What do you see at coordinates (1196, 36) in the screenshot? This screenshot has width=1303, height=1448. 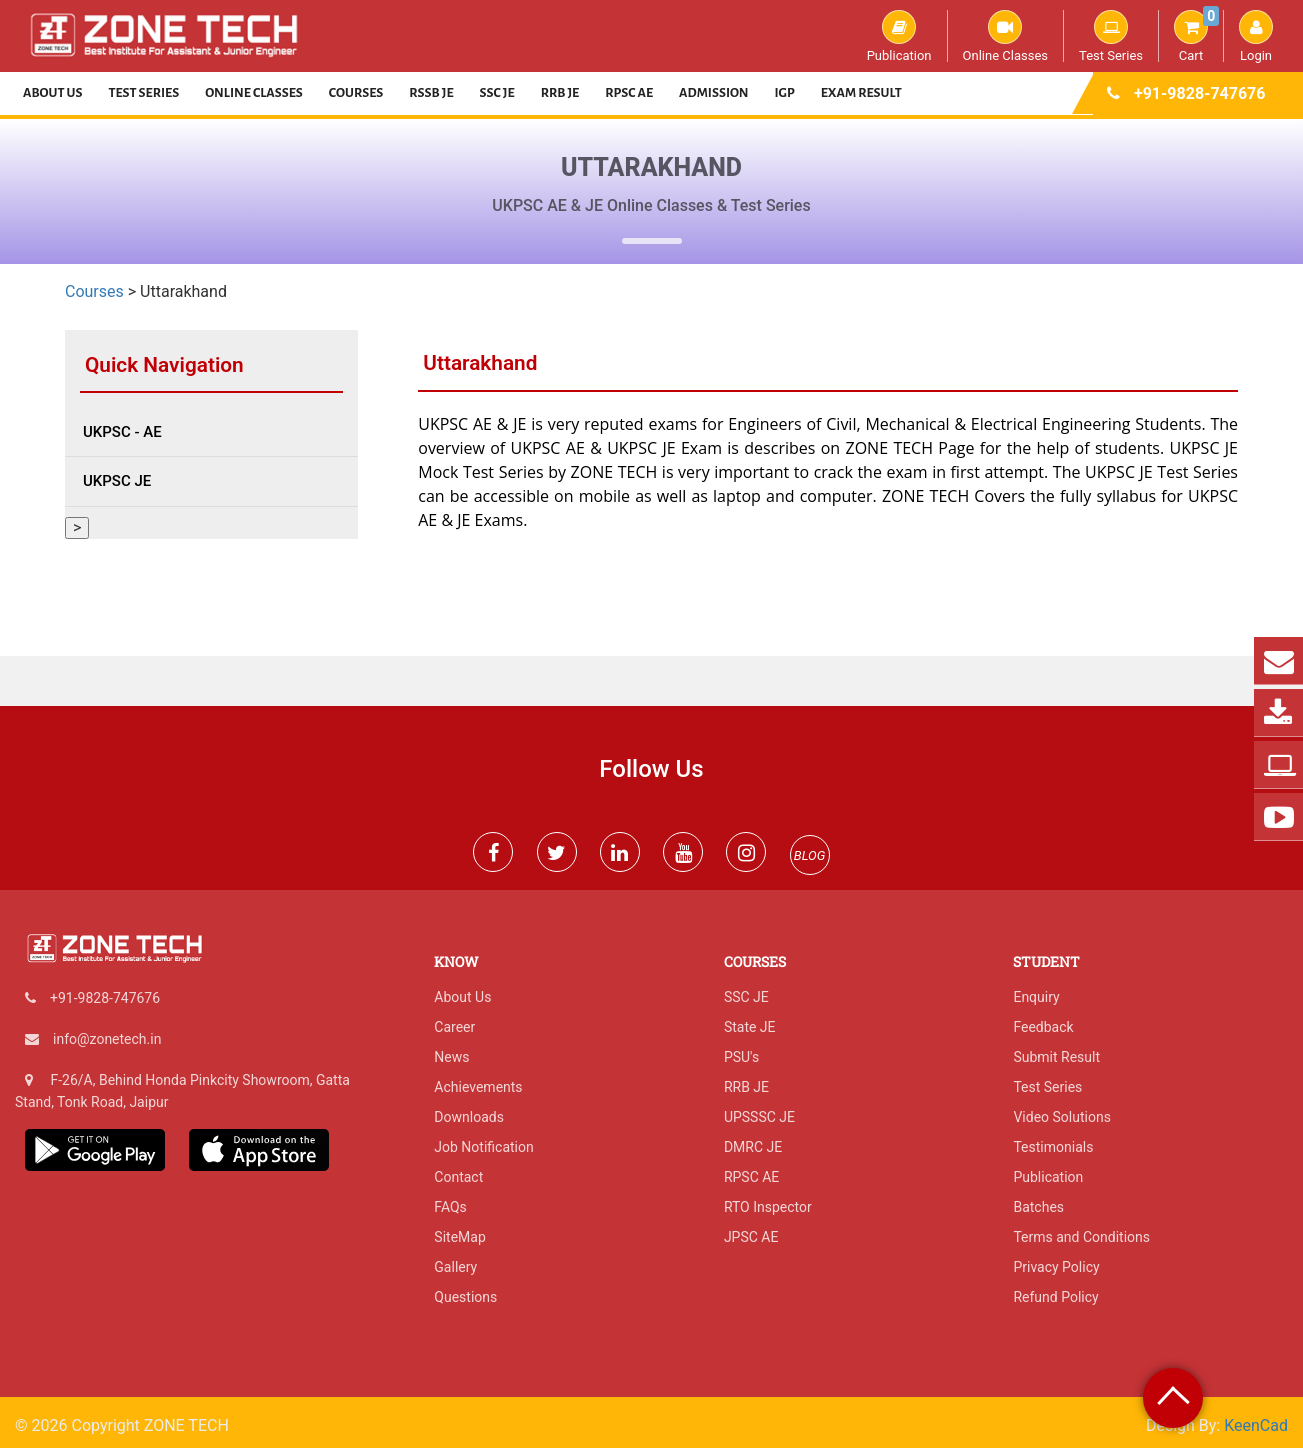 I see `Cart` at bounding box center [1196, 36].